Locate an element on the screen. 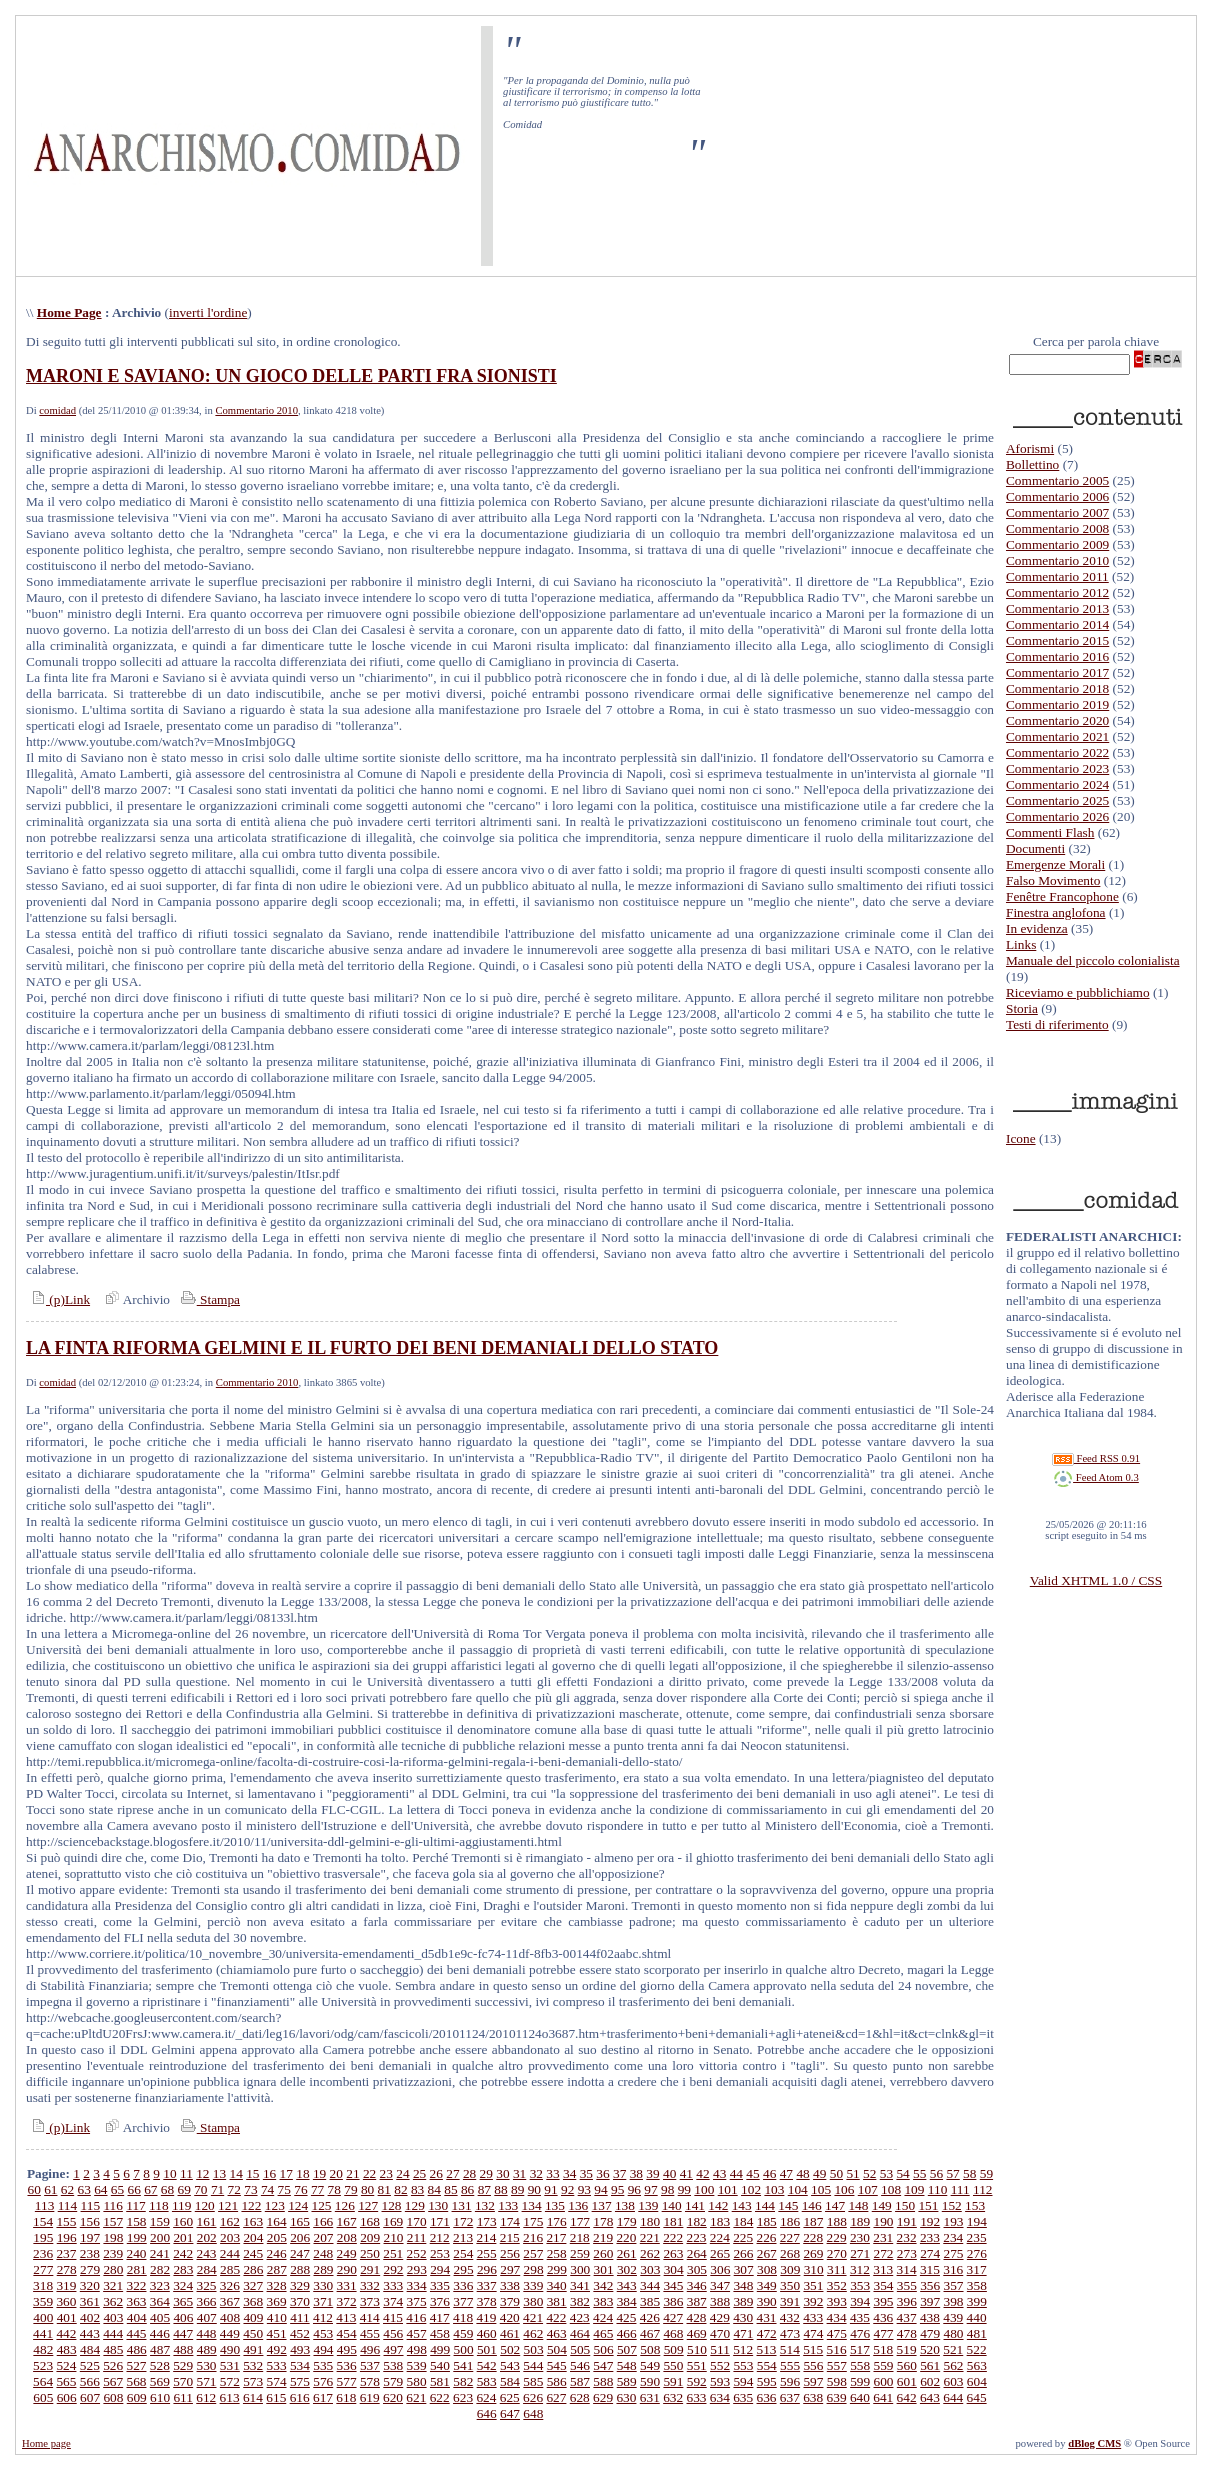 The height and width of the screenshot is (2470, 1212). 440 is located at coordinates (977, 2317).